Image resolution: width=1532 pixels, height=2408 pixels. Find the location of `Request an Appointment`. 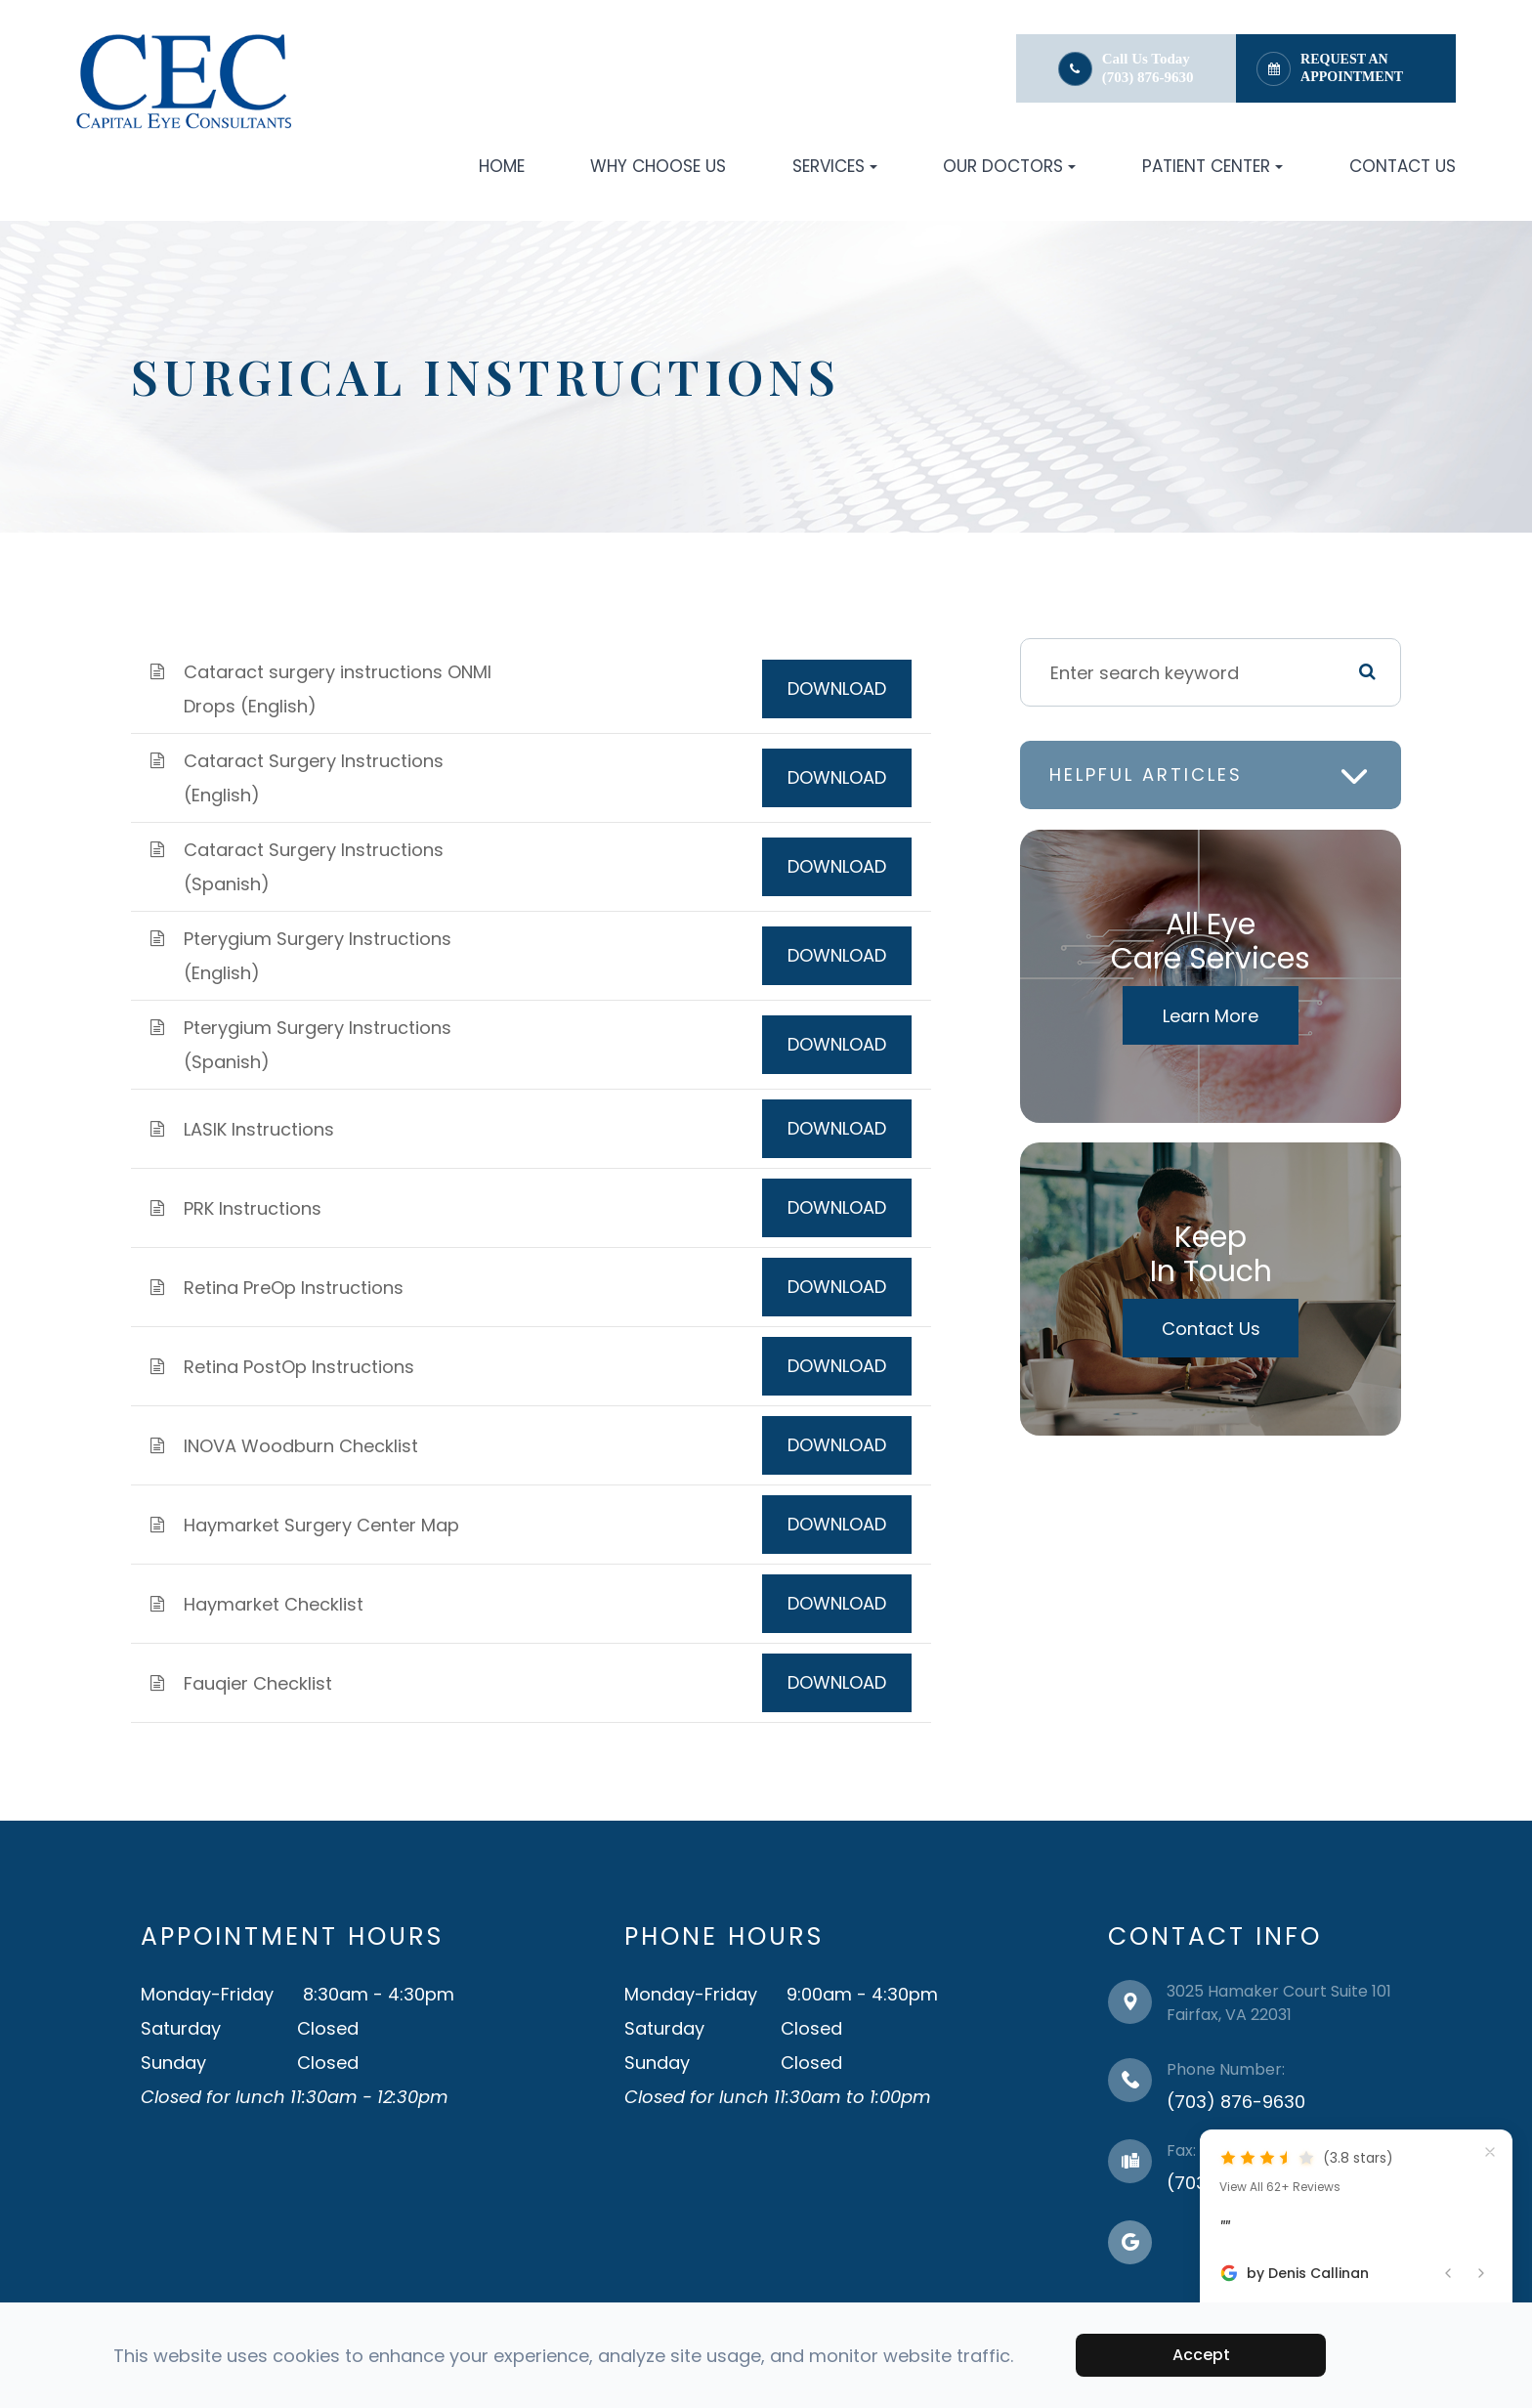

Request an Appointment is located at coordinates (1351, 68).